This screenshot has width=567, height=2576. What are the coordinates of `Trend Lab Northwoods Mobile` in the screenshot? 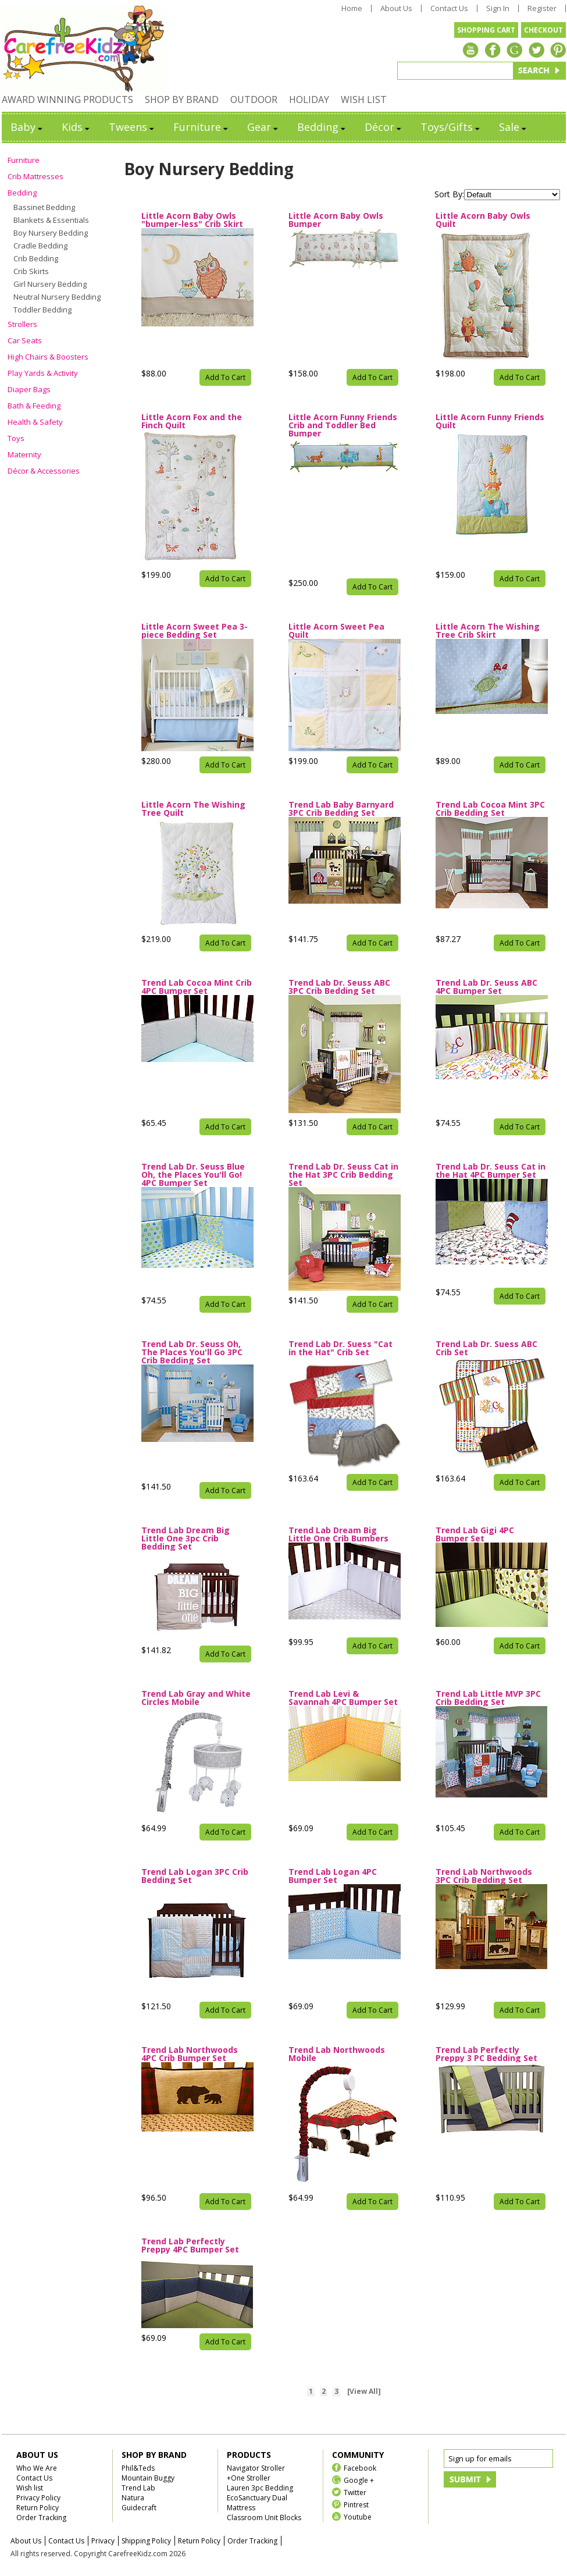 It's located at (336, 2054).